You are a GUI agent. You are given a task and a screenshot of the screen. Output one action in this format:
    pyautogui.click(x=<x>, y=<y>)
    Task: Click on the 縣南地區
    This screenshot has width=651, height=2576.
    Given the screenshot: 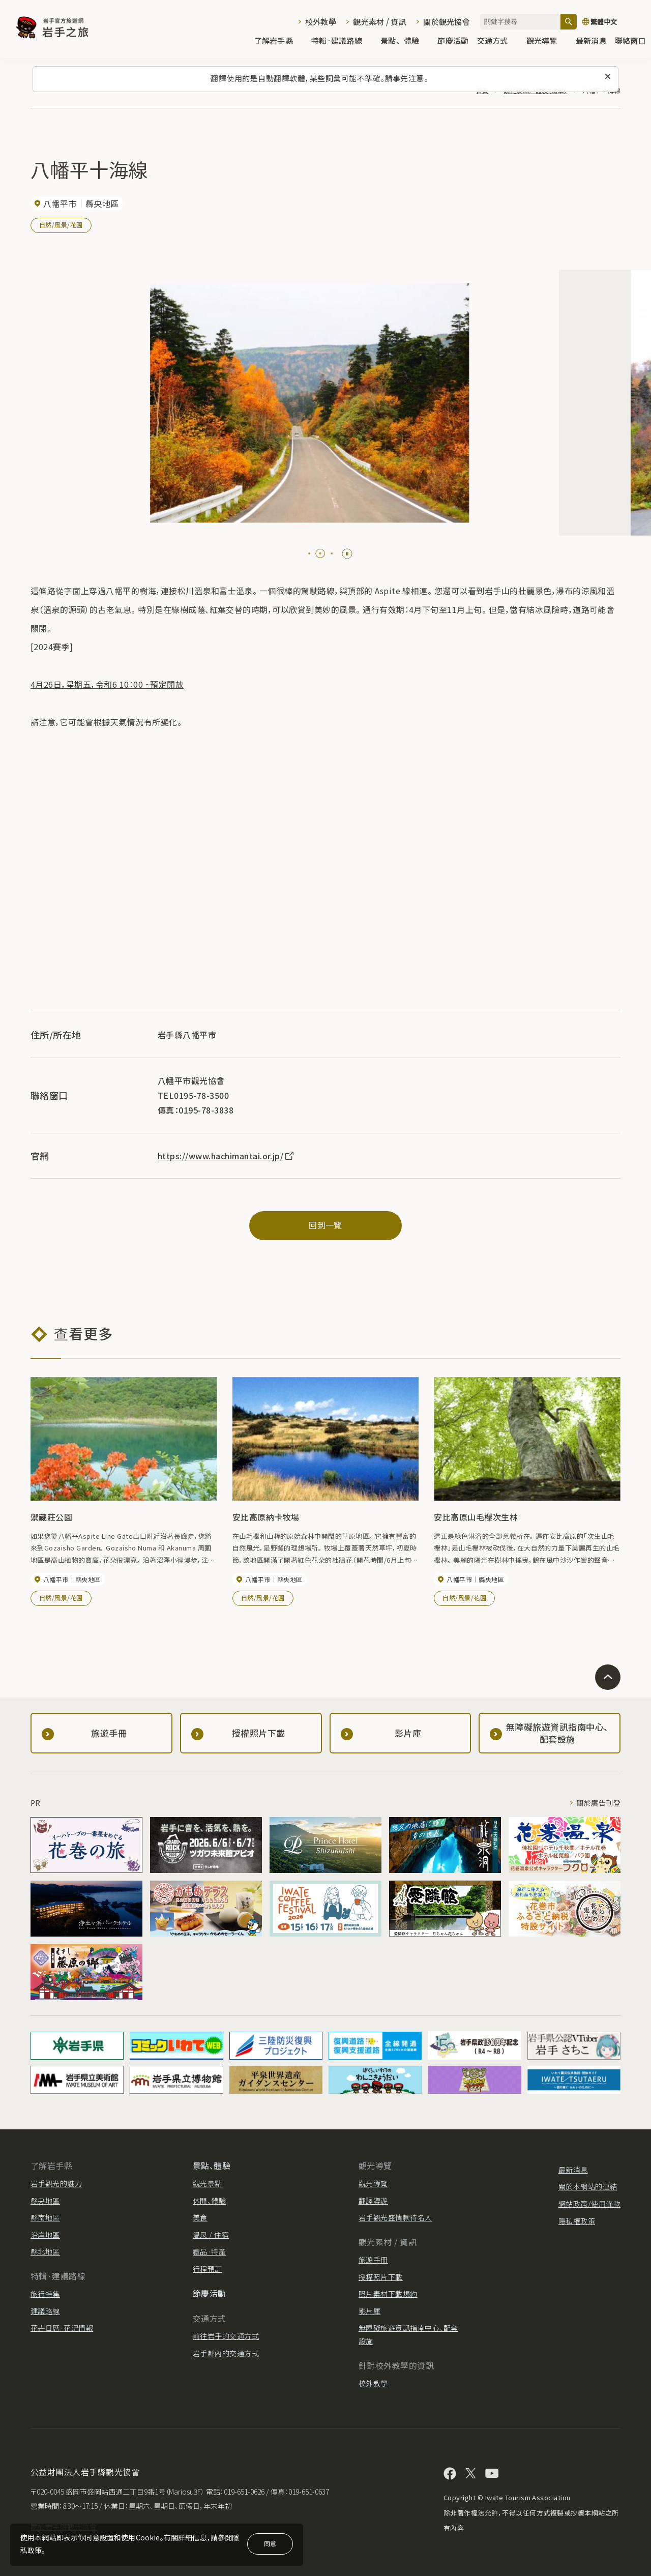 What is the action you would take?
    pyautogui.click(x=45, y=2217)
    